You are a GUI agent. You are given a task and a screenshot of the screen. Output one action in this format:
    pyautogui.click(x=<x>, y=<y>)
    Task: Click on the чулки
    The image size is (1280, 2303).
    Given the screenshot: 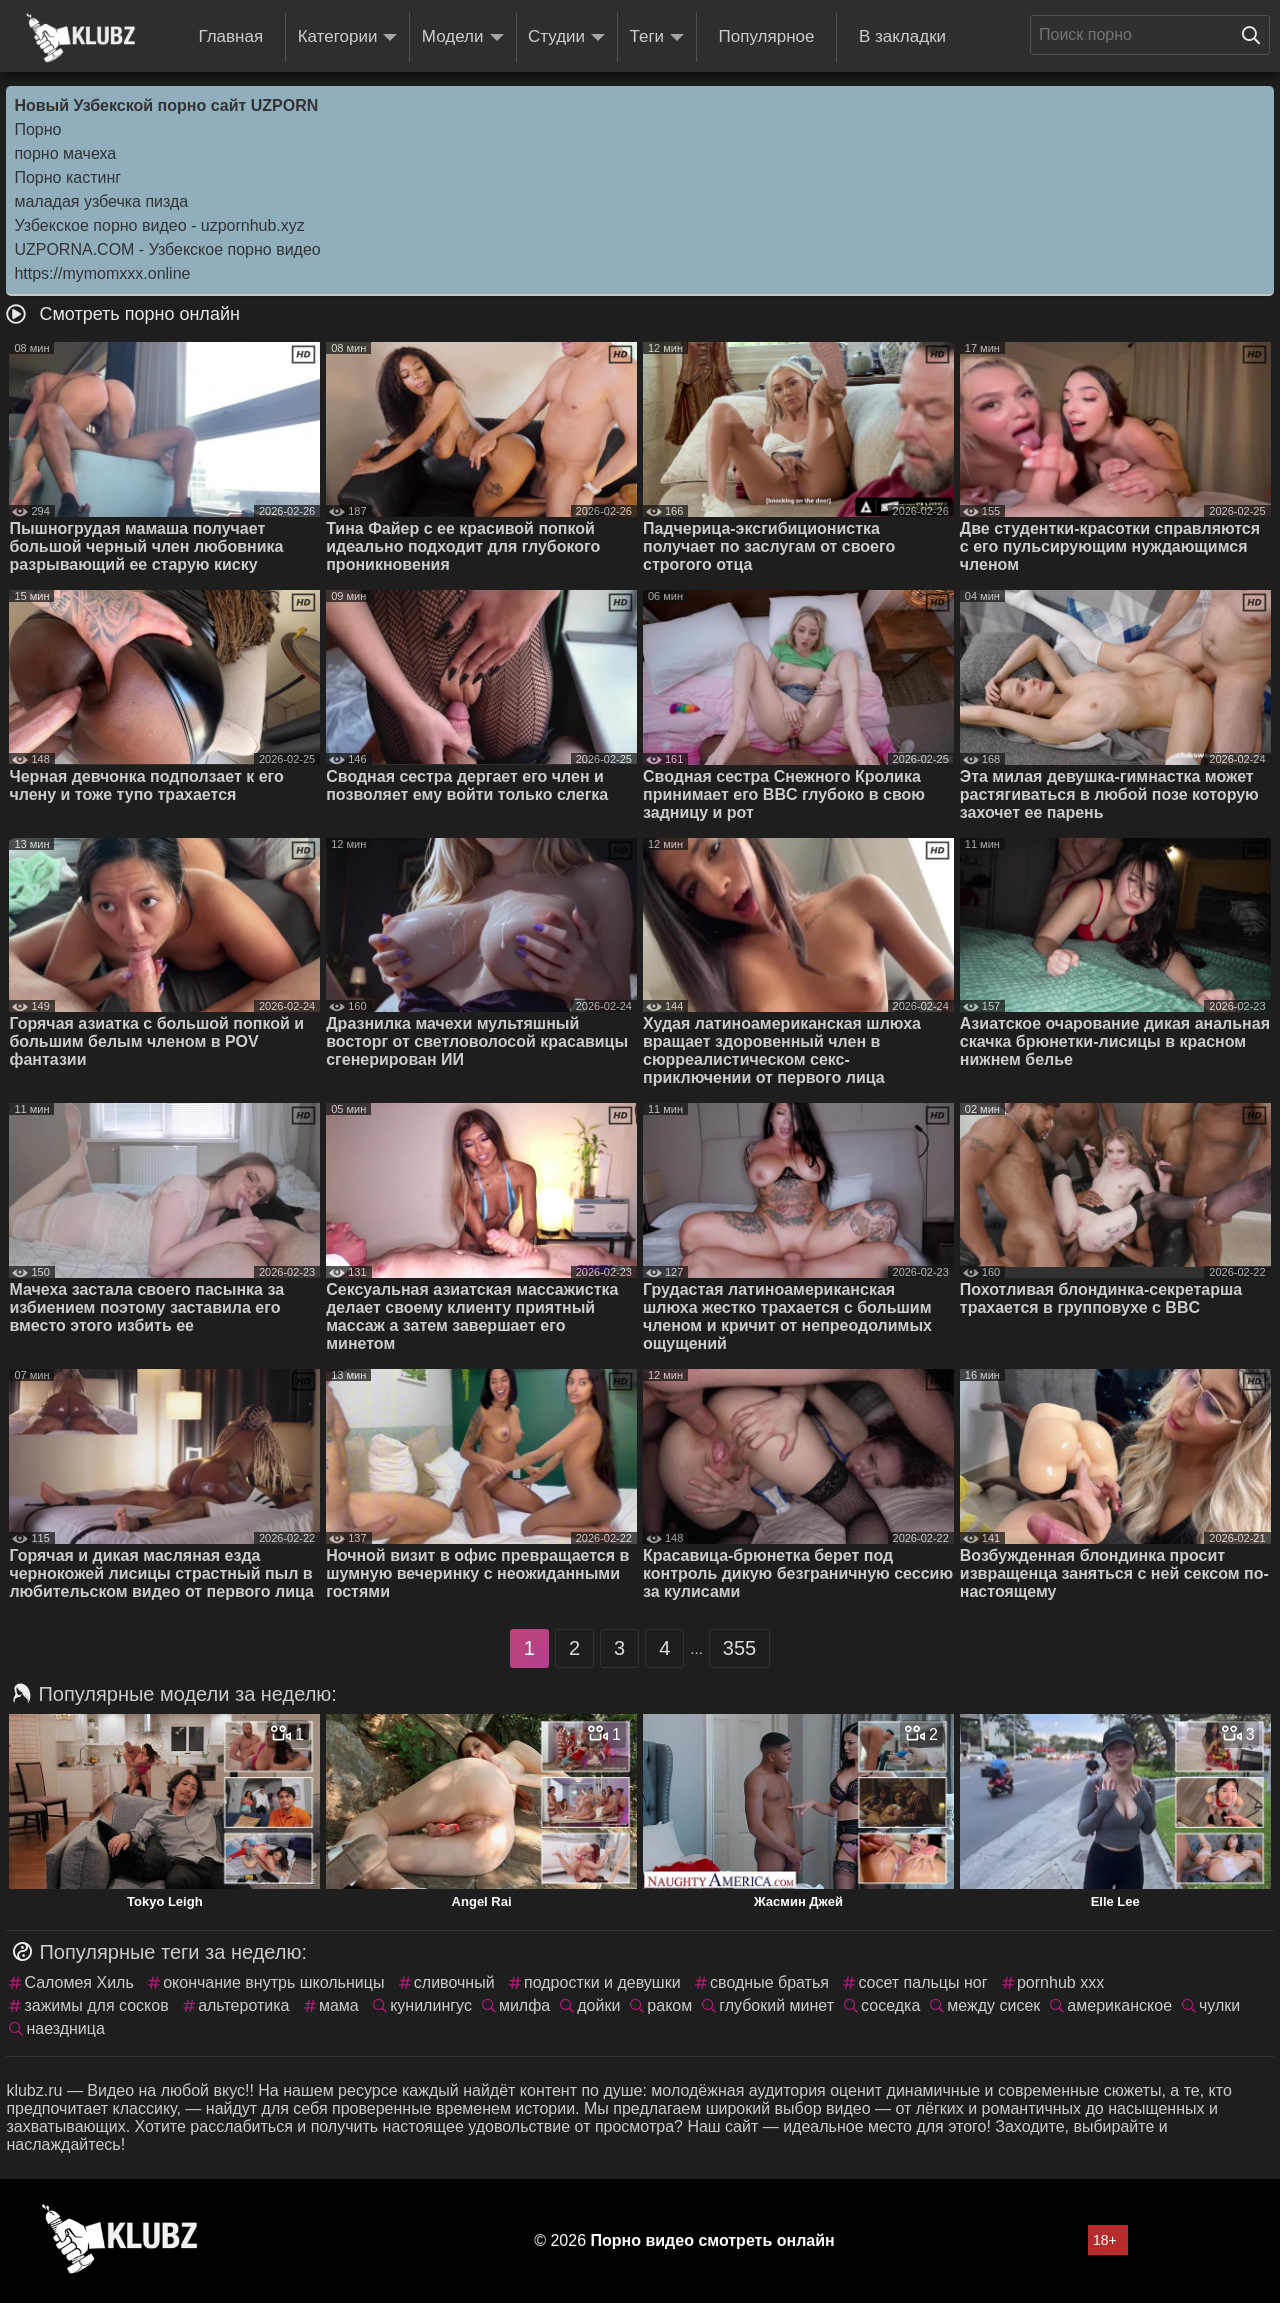 What is the action you would take?
    pyautogui.click(x=1219, y=2005)
    